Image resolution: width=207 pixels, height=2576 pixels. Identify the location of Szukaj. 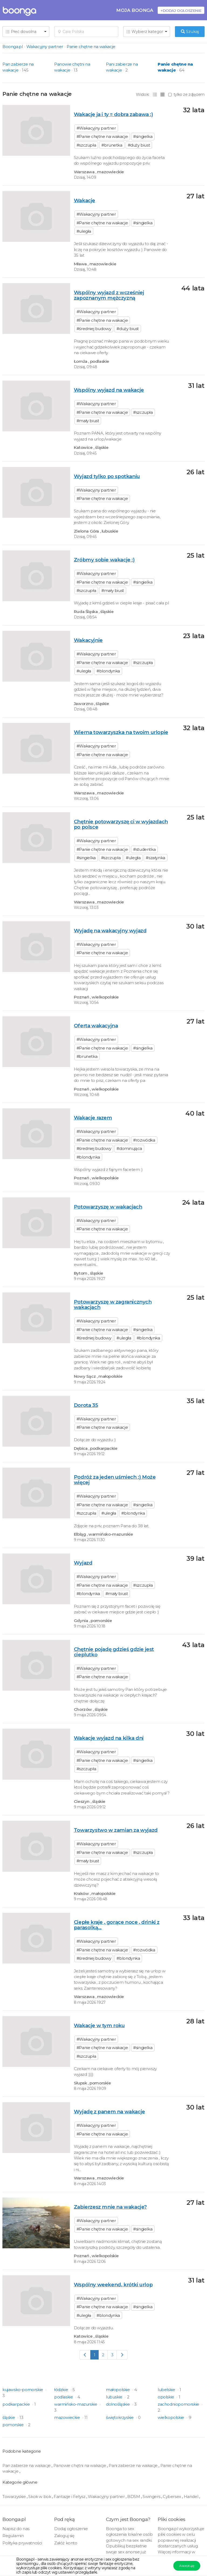
(190, 31).